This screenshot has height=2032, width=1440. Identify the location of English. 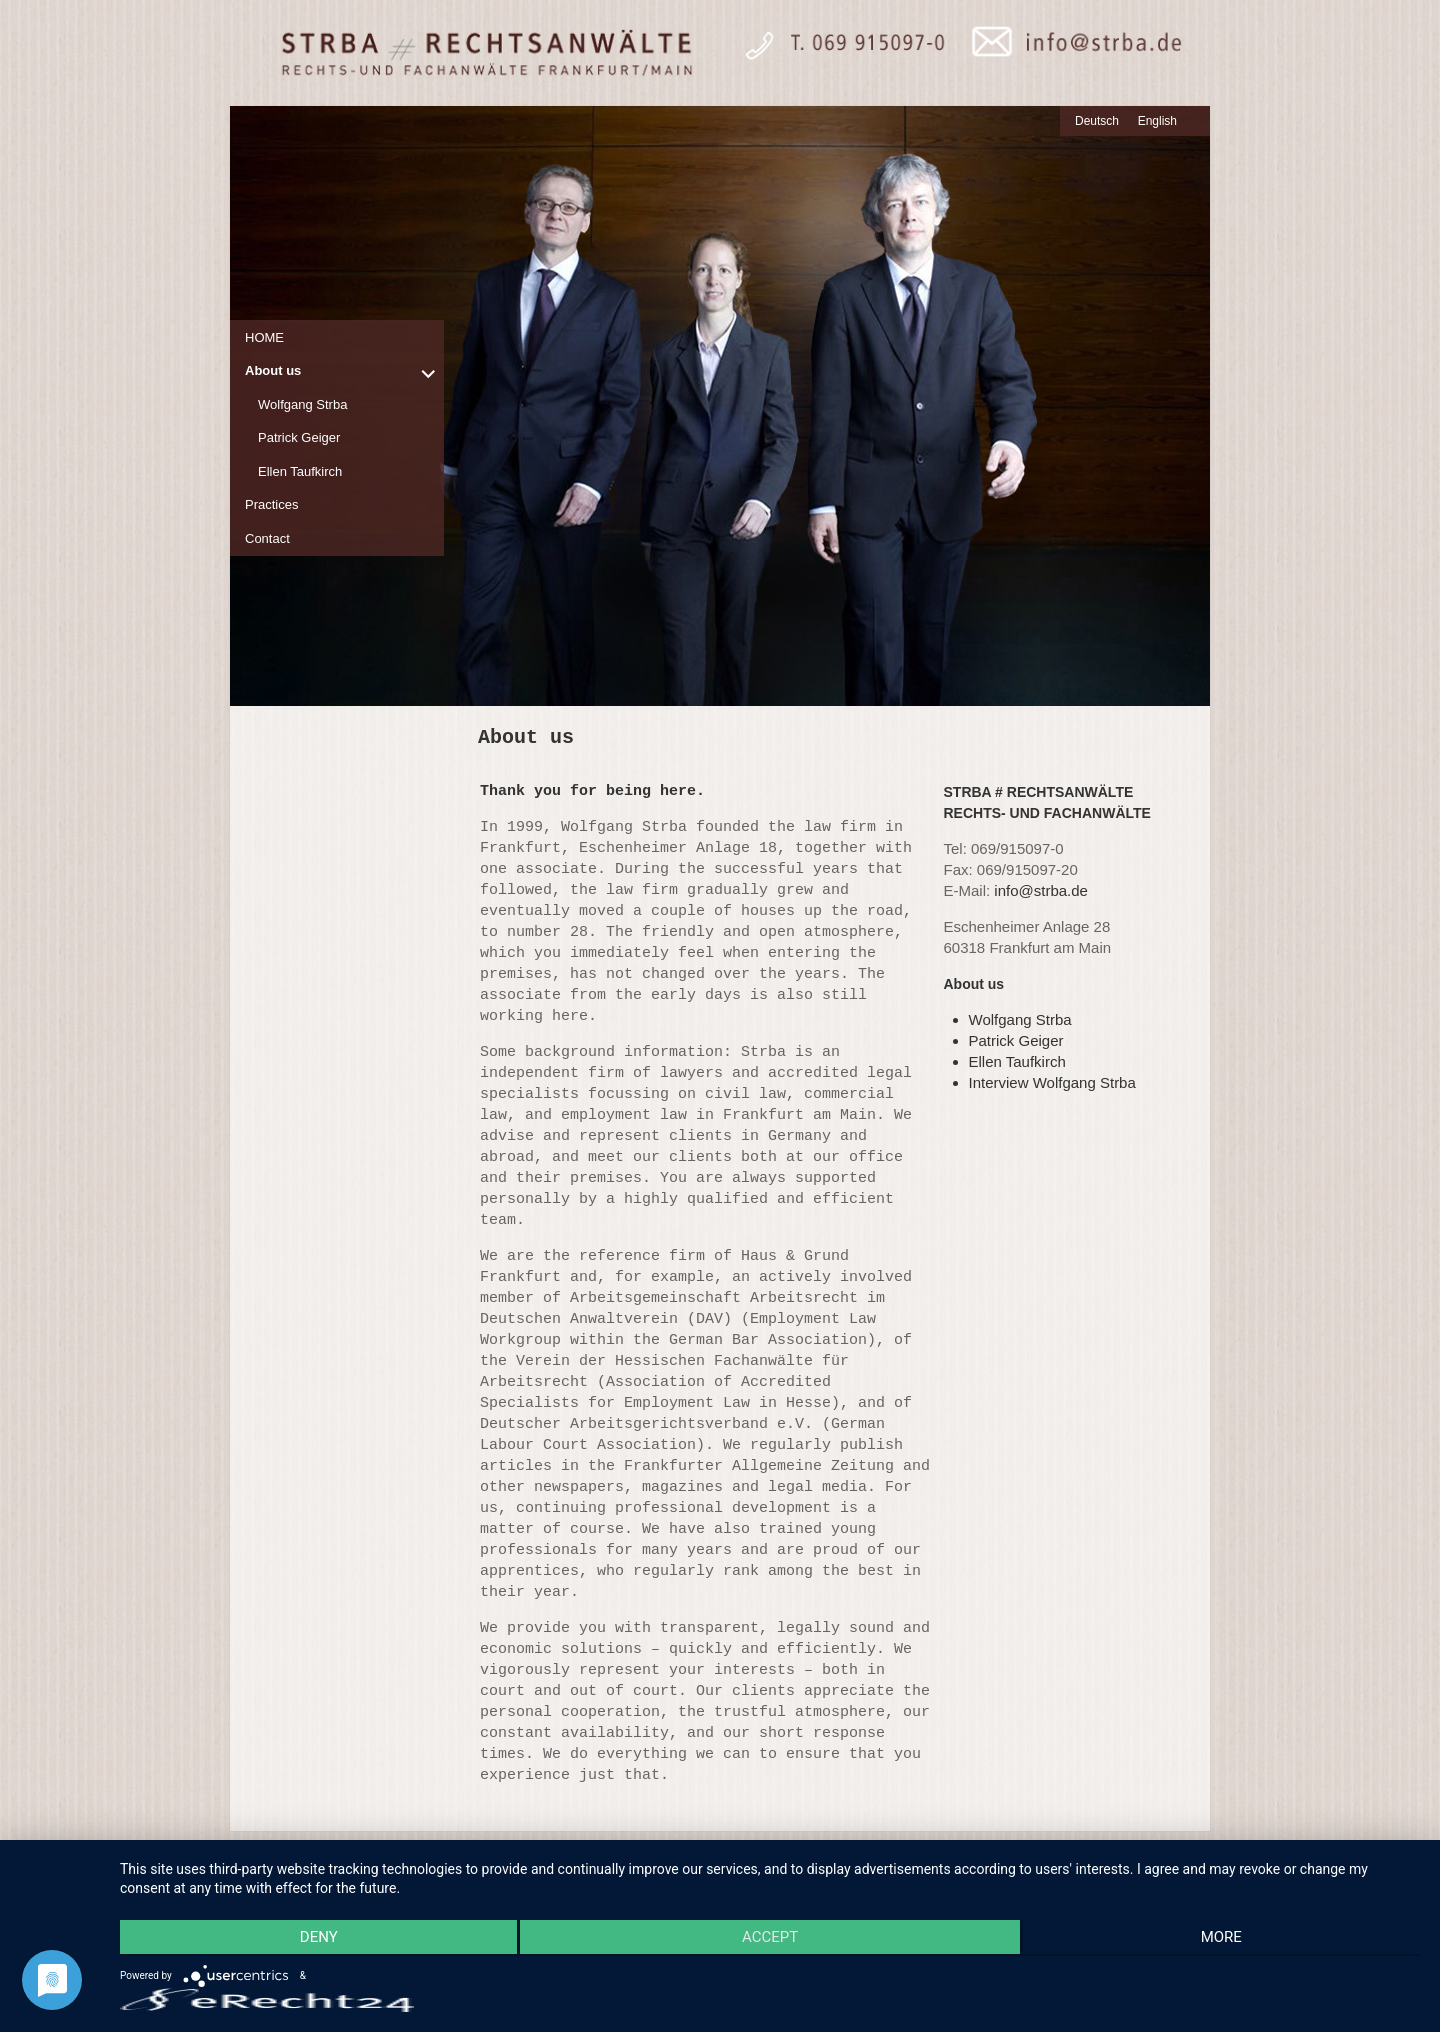
(1157, 121).